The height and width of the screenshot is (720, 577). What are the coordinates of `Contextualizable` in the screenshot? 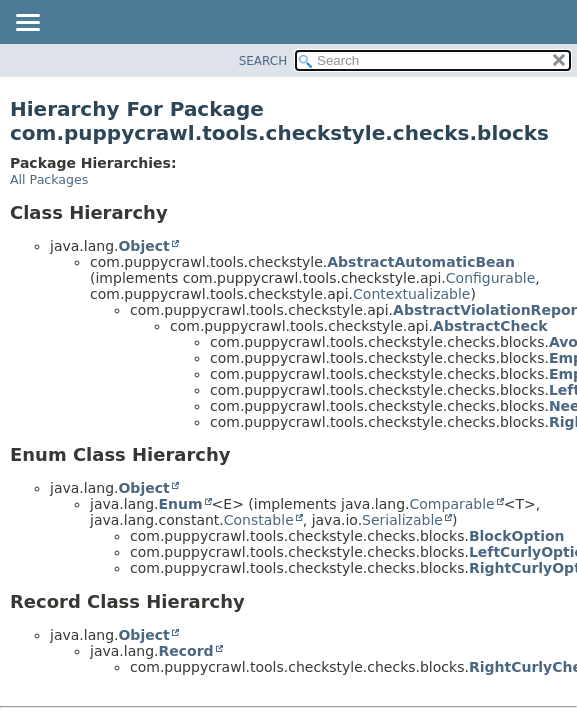 It's located at (411, 294).